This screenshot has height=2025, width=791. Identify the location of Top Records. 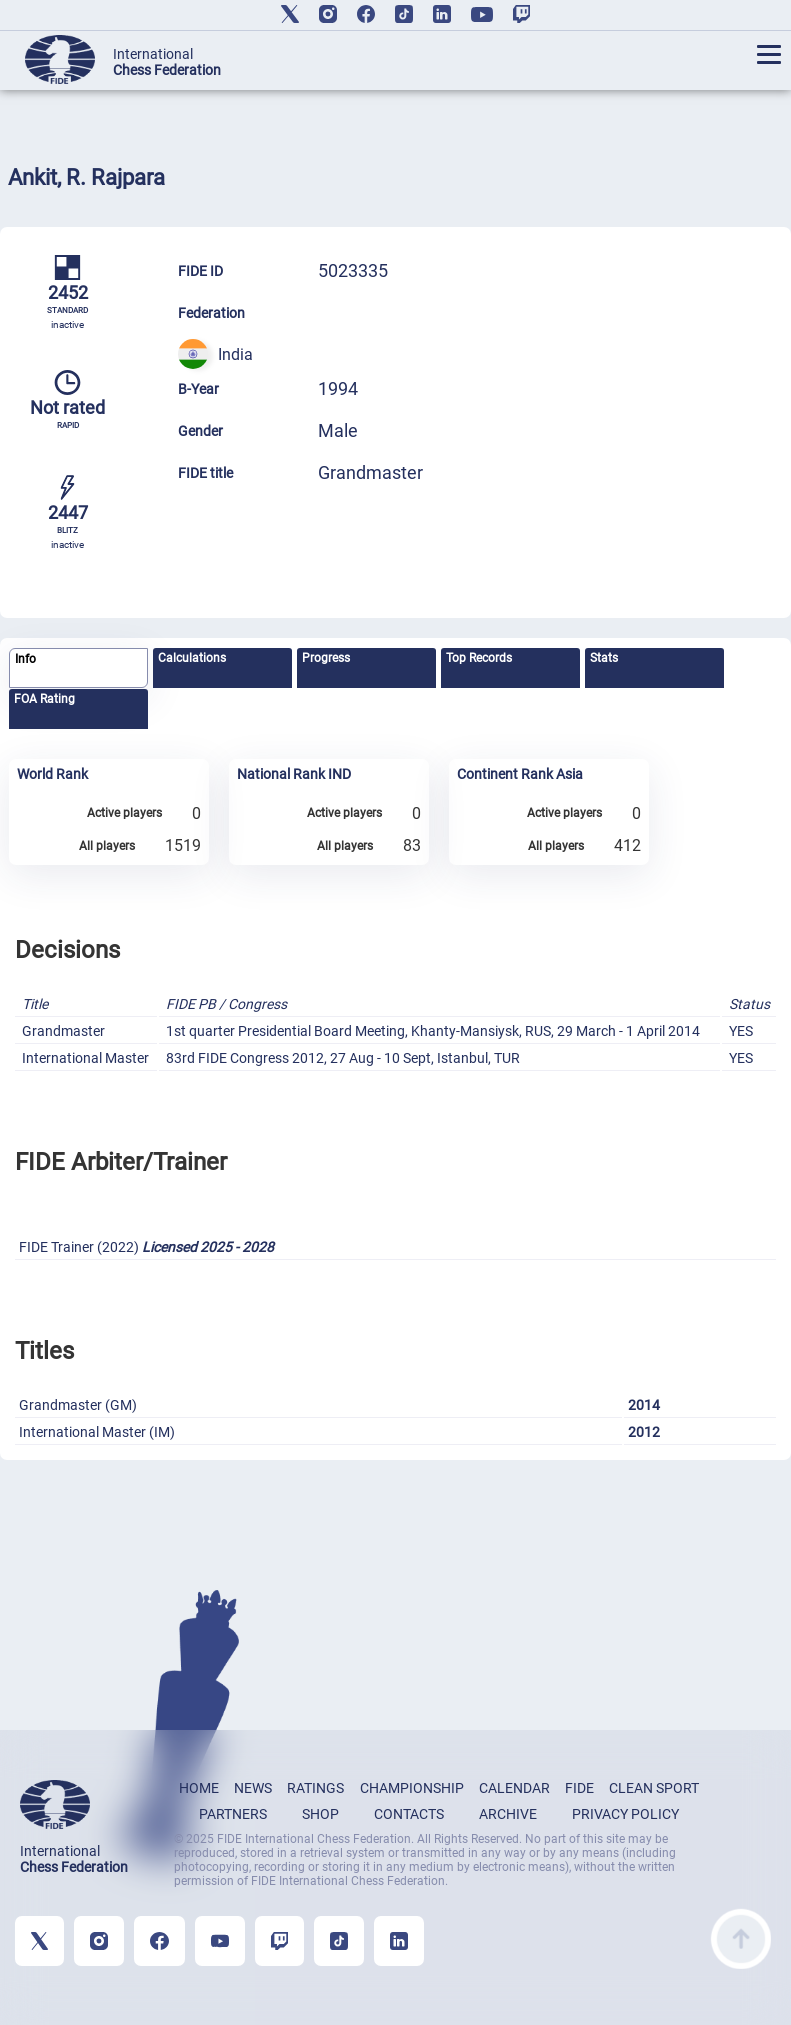
(479, 658).